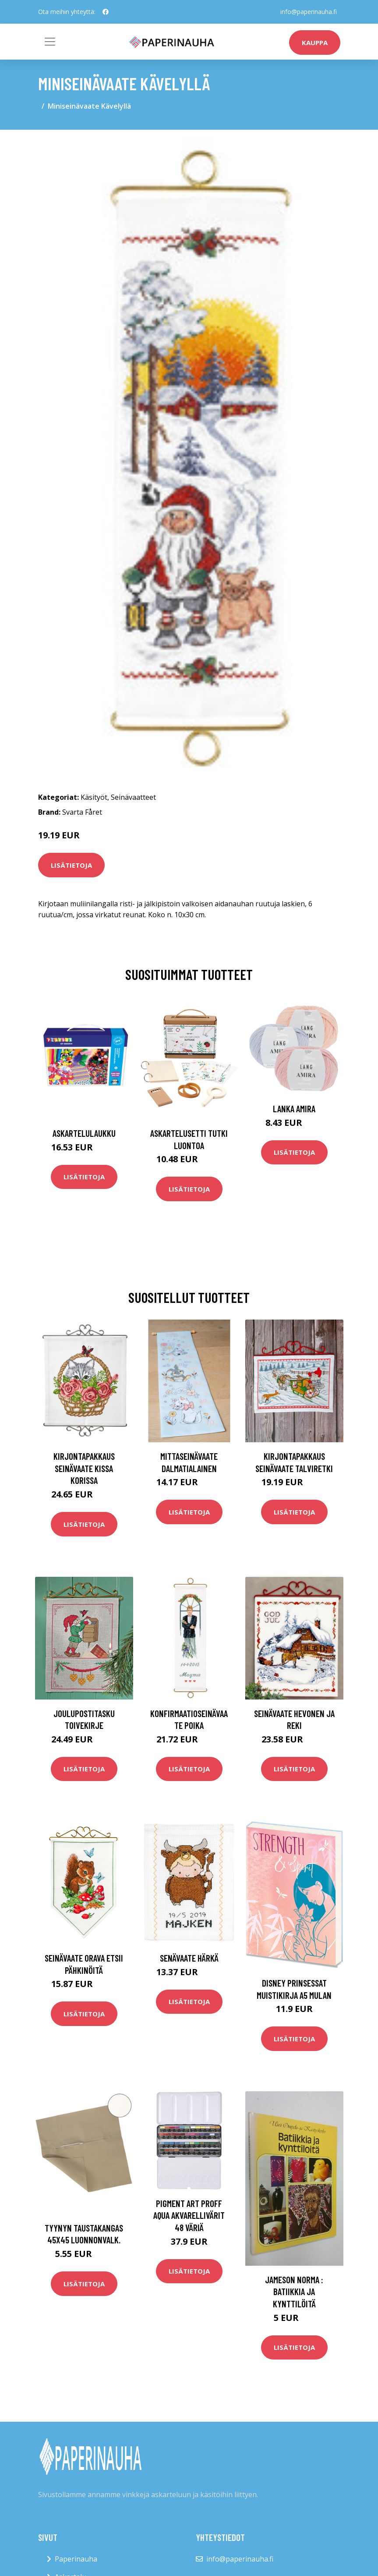  What do you see at coordinates (294, 2291) in the screenshot?
I see `Jameson Norma : Batiikkia ja kynttilöitä` at bounding box center [294, 2291].